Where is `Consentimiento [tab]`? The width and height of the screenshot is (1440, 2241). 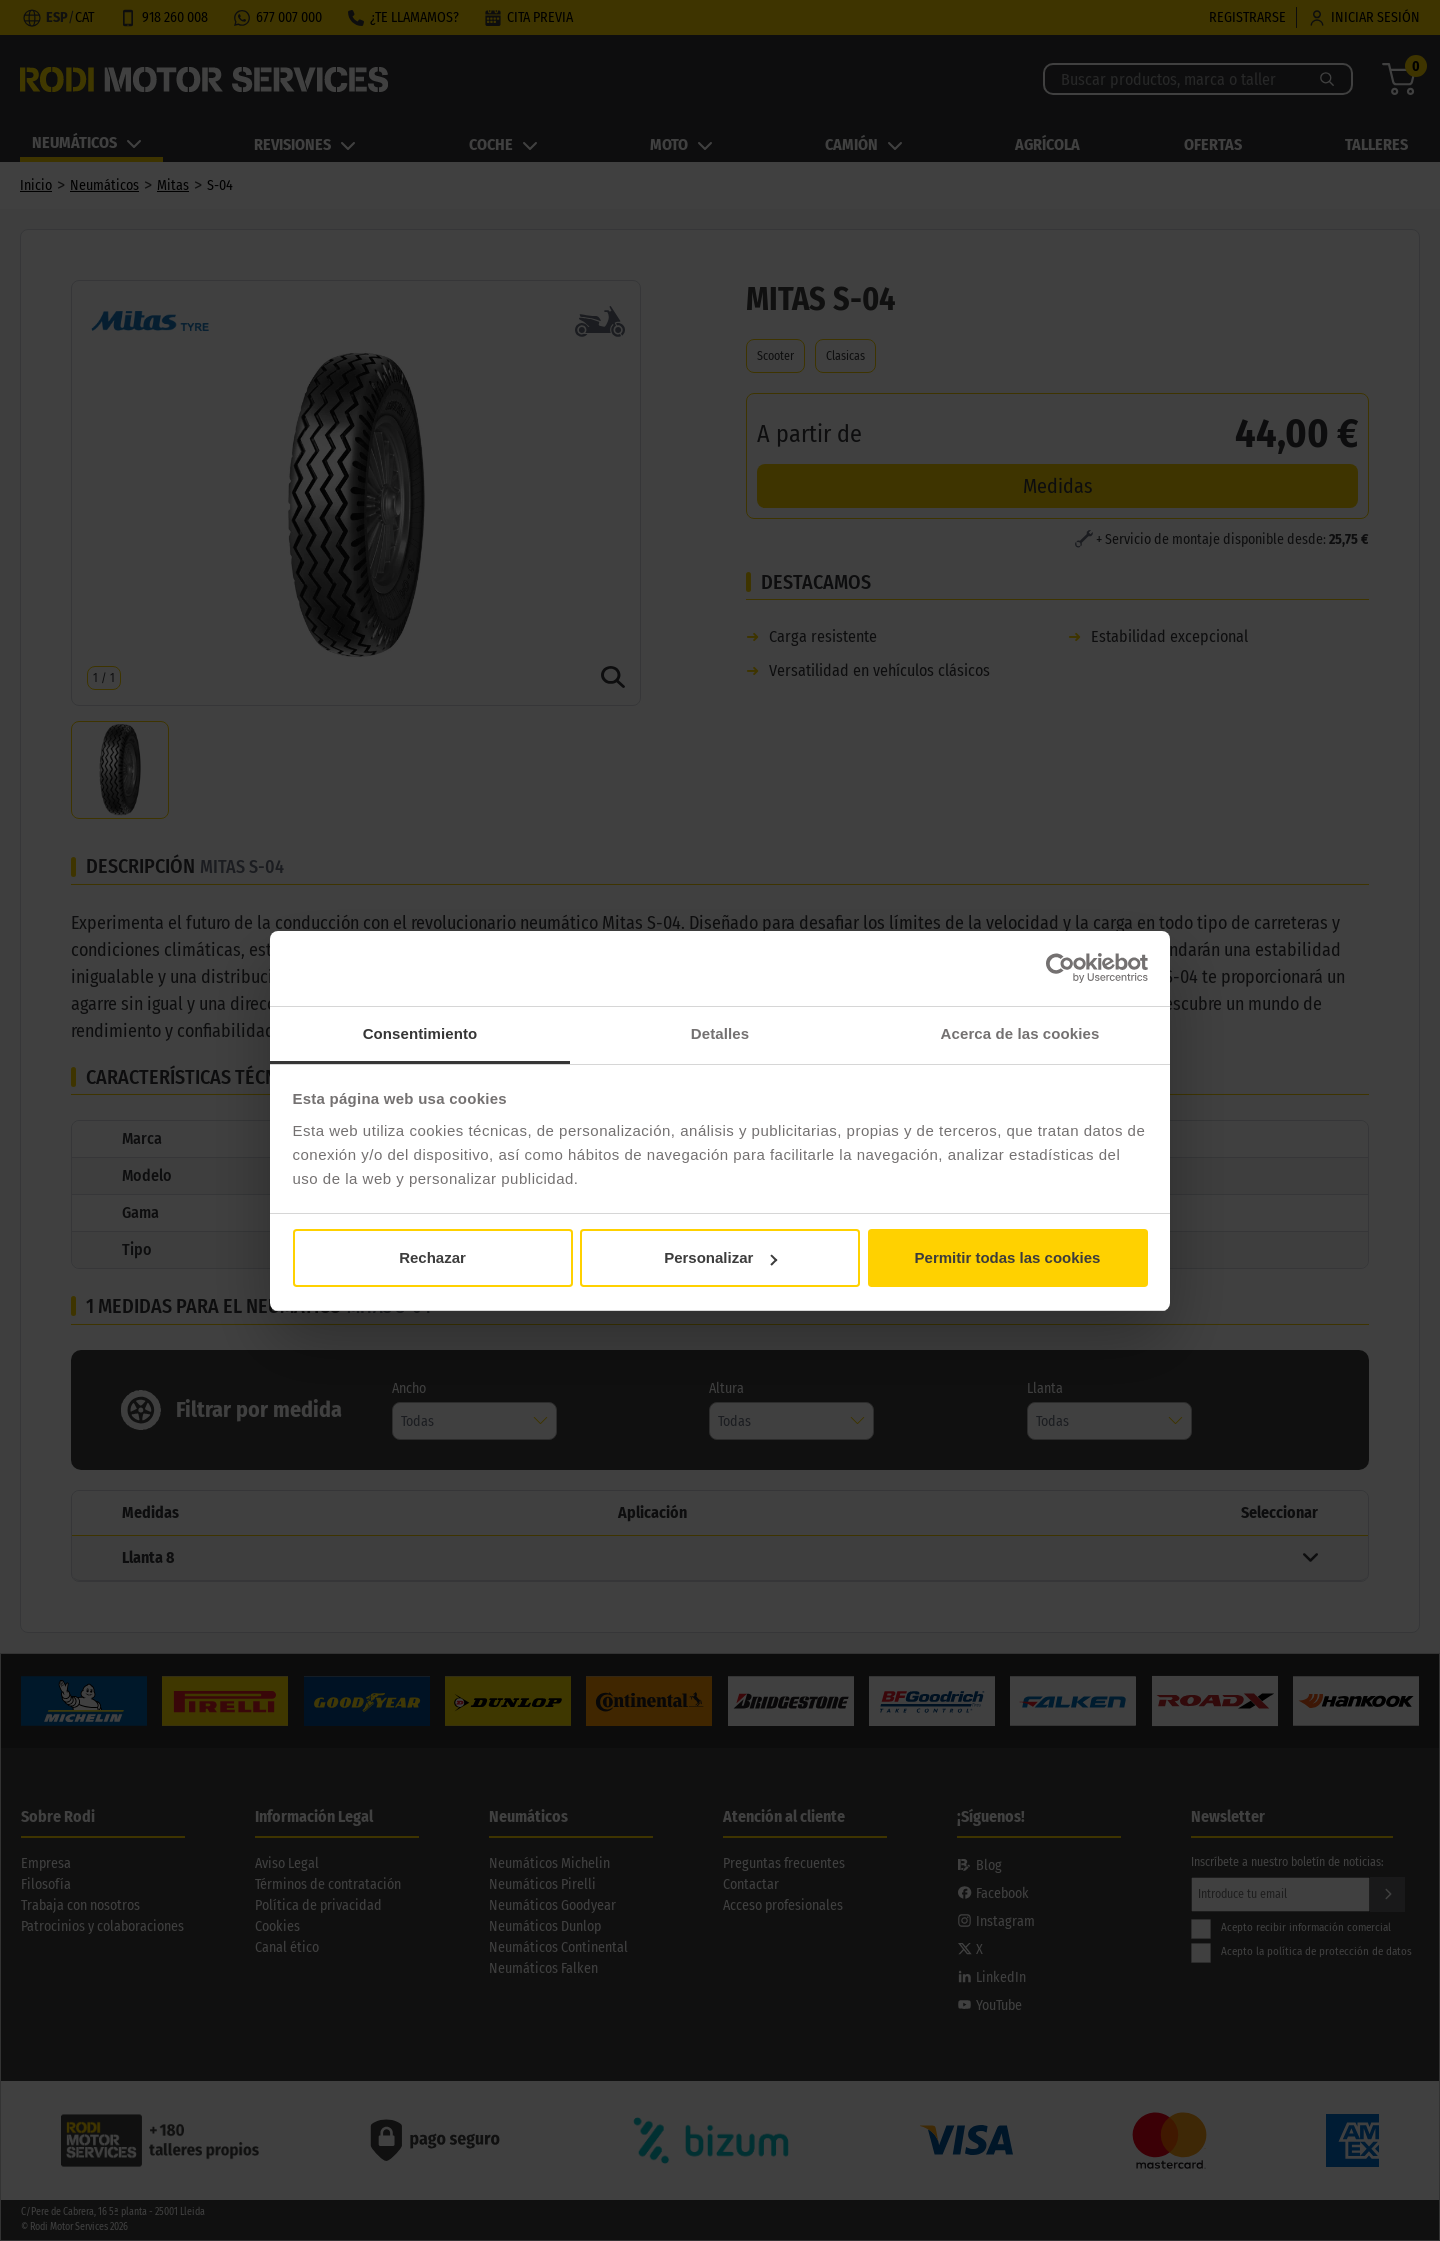
Consentimiento [tab] is located at coordinates (420, 1033).